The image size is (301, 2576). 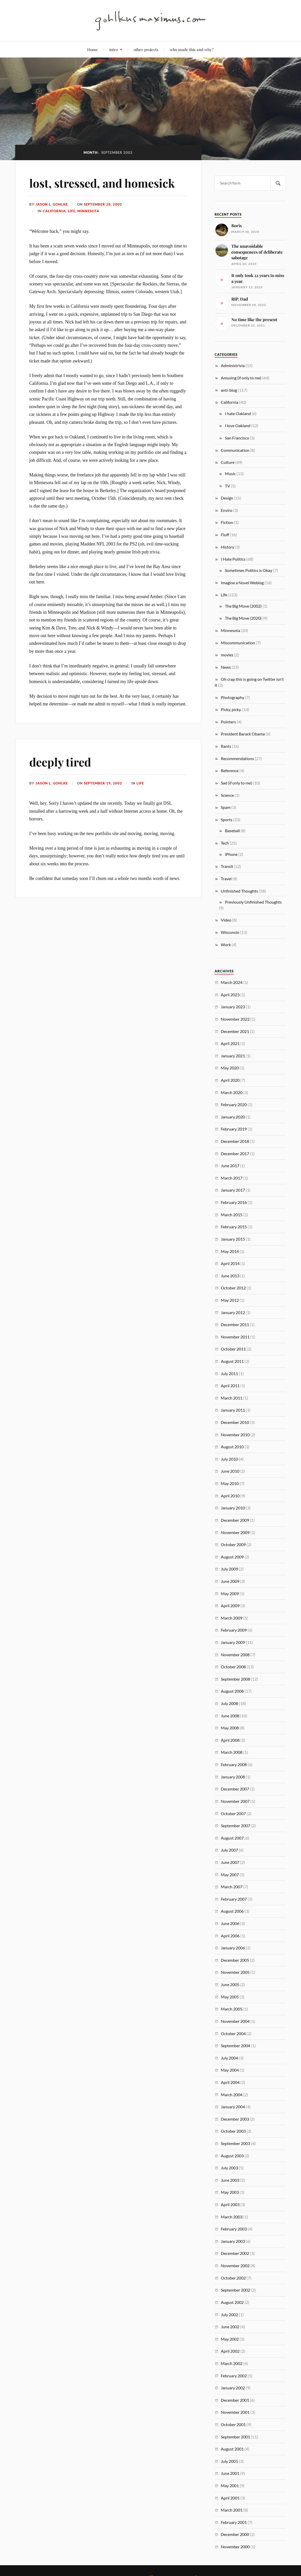 What do you see at coordinates (234, 1104) in the screenshot?
I see `February 2020` at bounding box center [234, 1104].